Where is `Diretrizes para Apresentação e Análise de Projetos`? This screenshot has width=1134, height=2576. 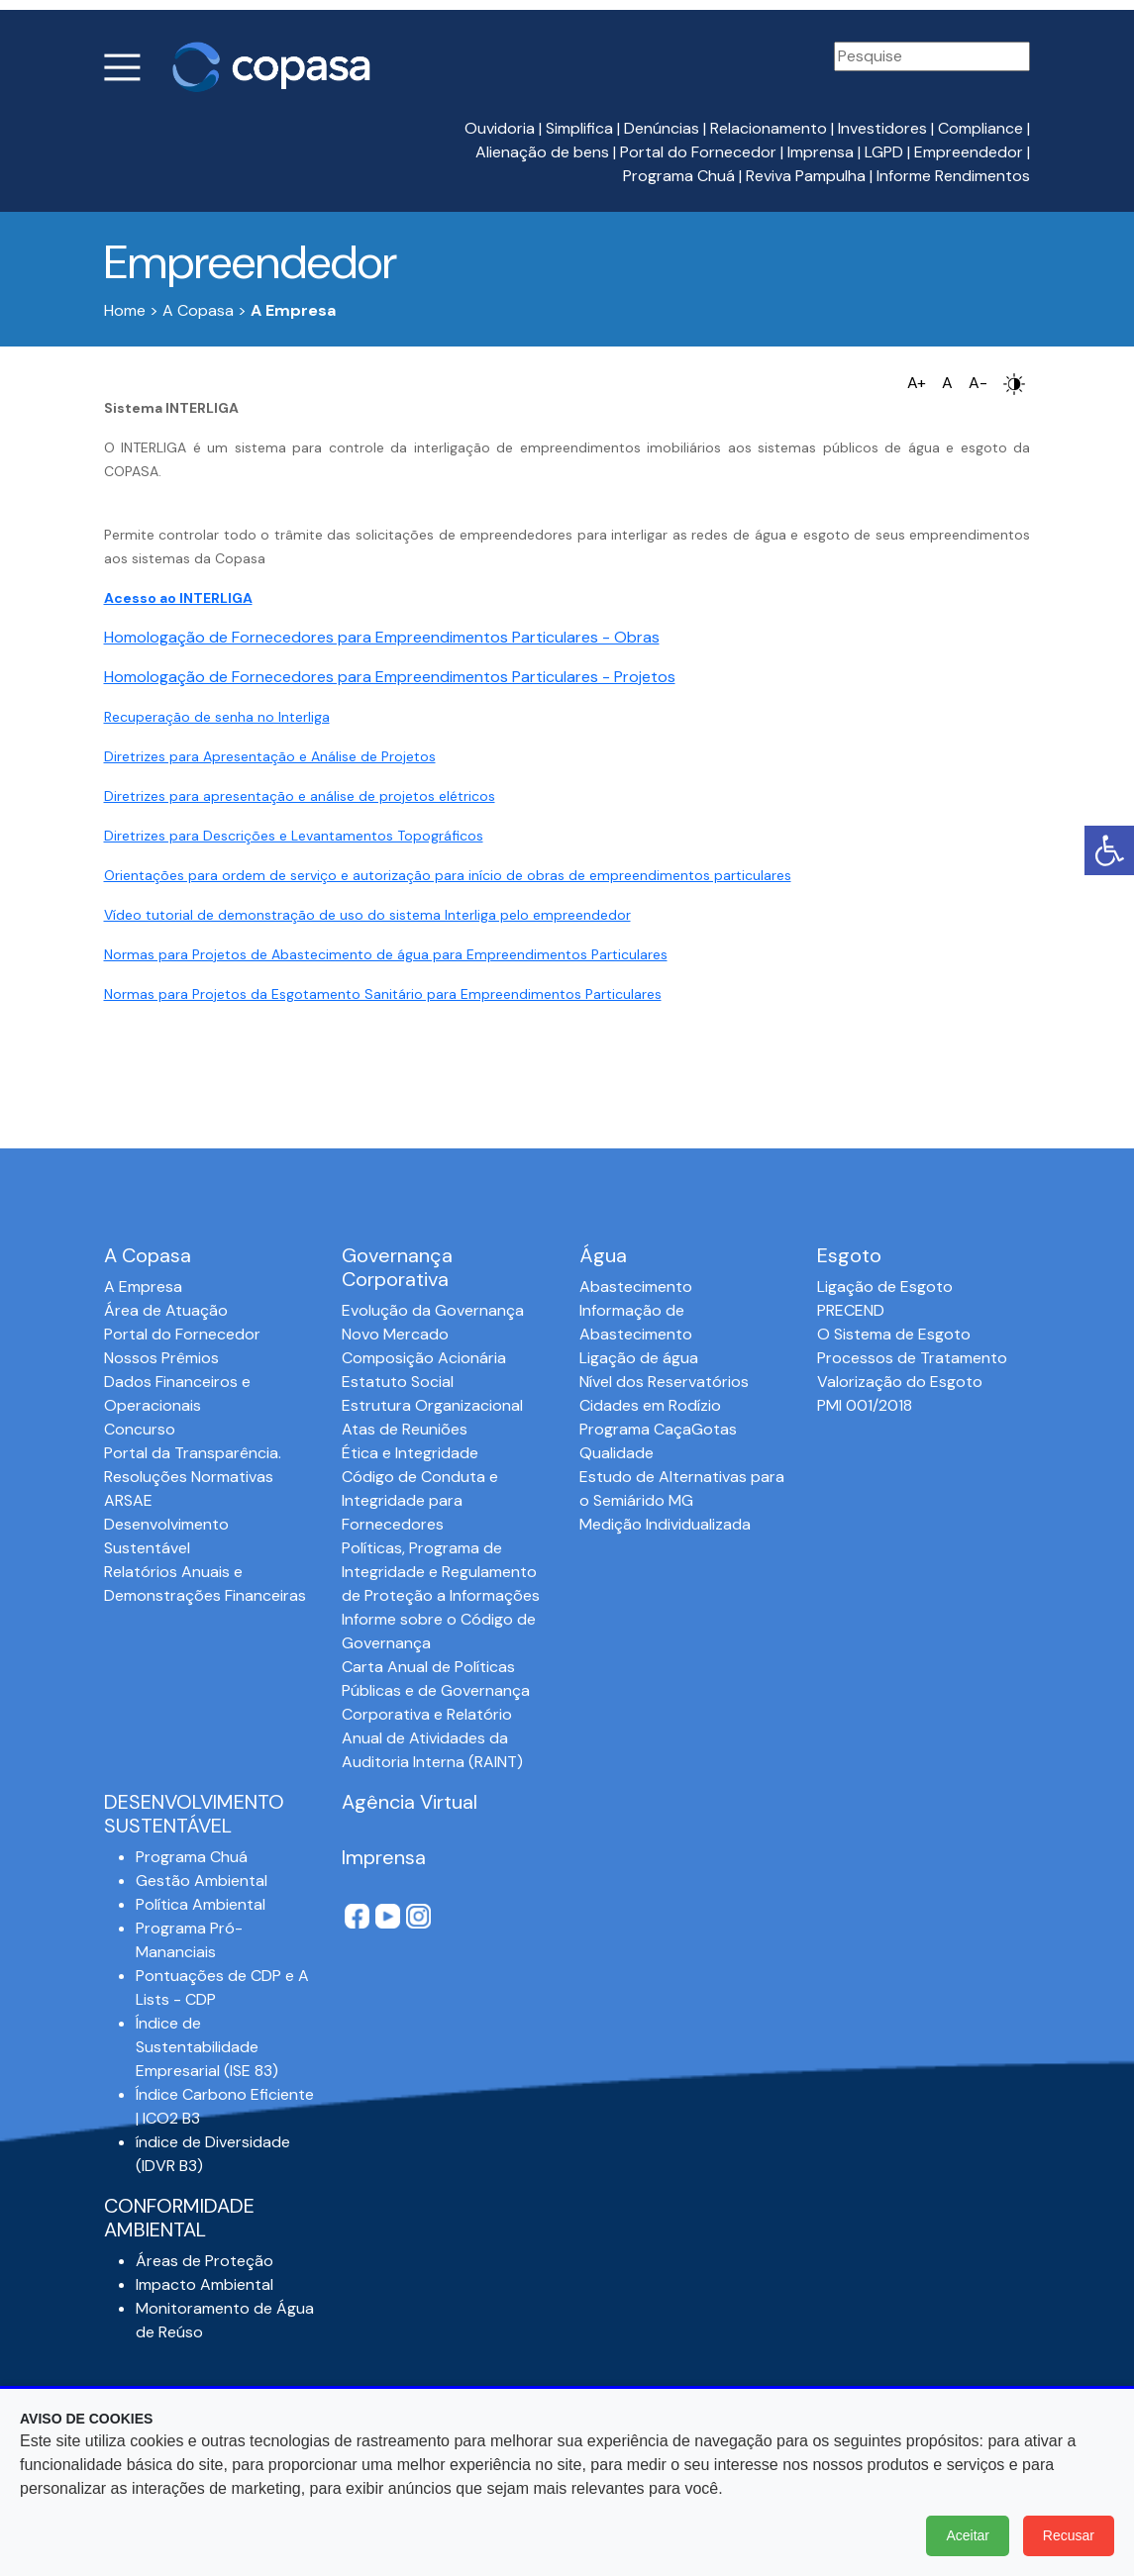 Diretrizes para Apresentação e Análise de Projetos is located at coordinates (270, 756).